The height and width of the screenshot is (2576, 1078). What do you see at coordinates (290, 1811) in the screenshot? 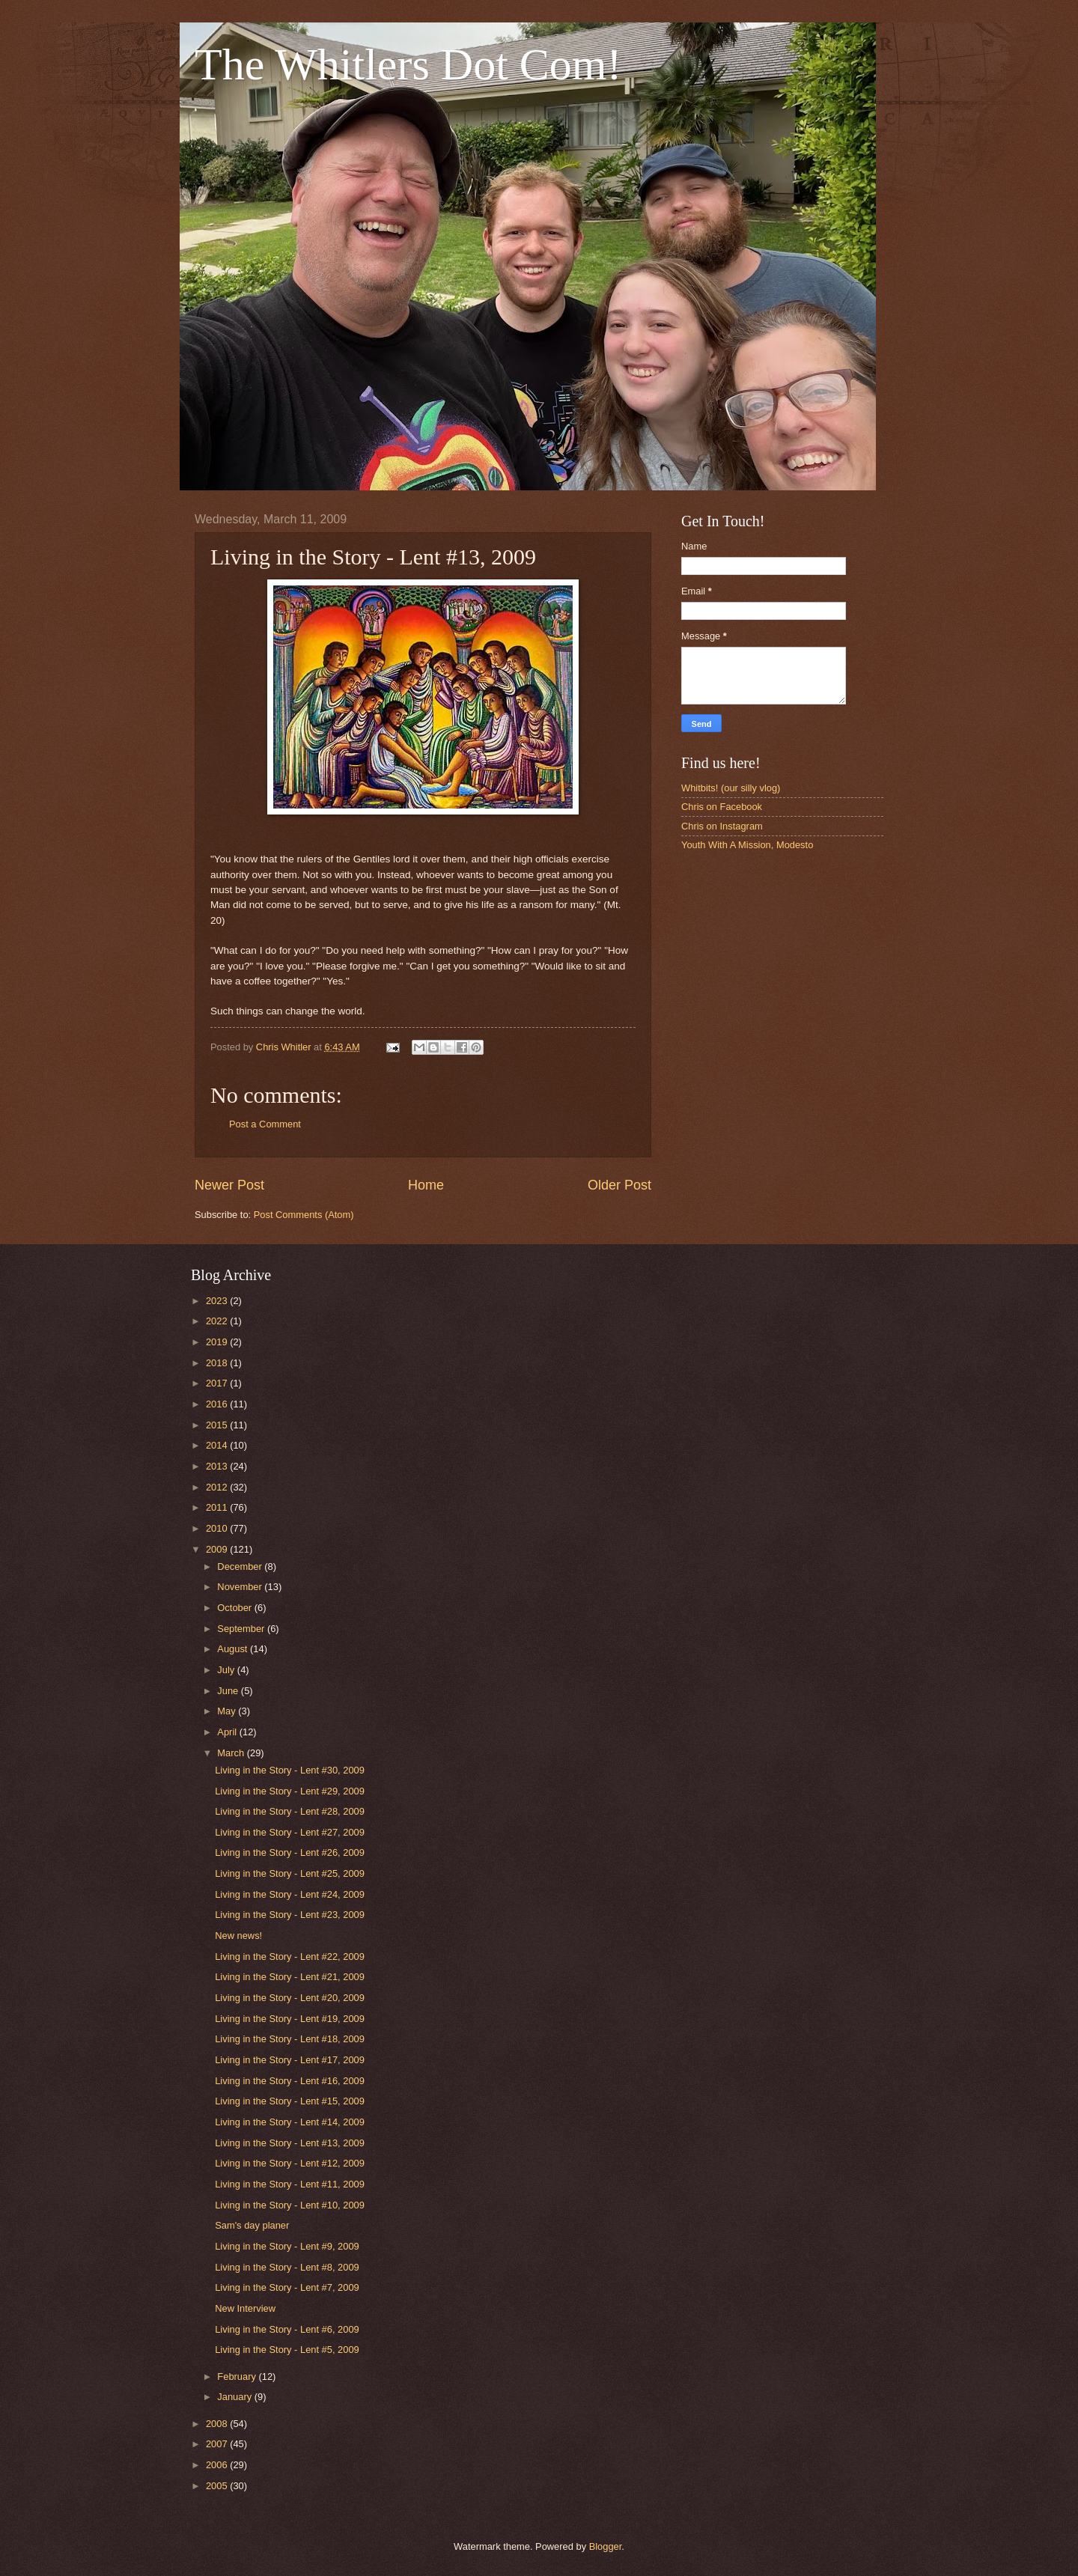
I see `Living in the Story - Lent #28, 2009` at bounding box center [290, 1811].